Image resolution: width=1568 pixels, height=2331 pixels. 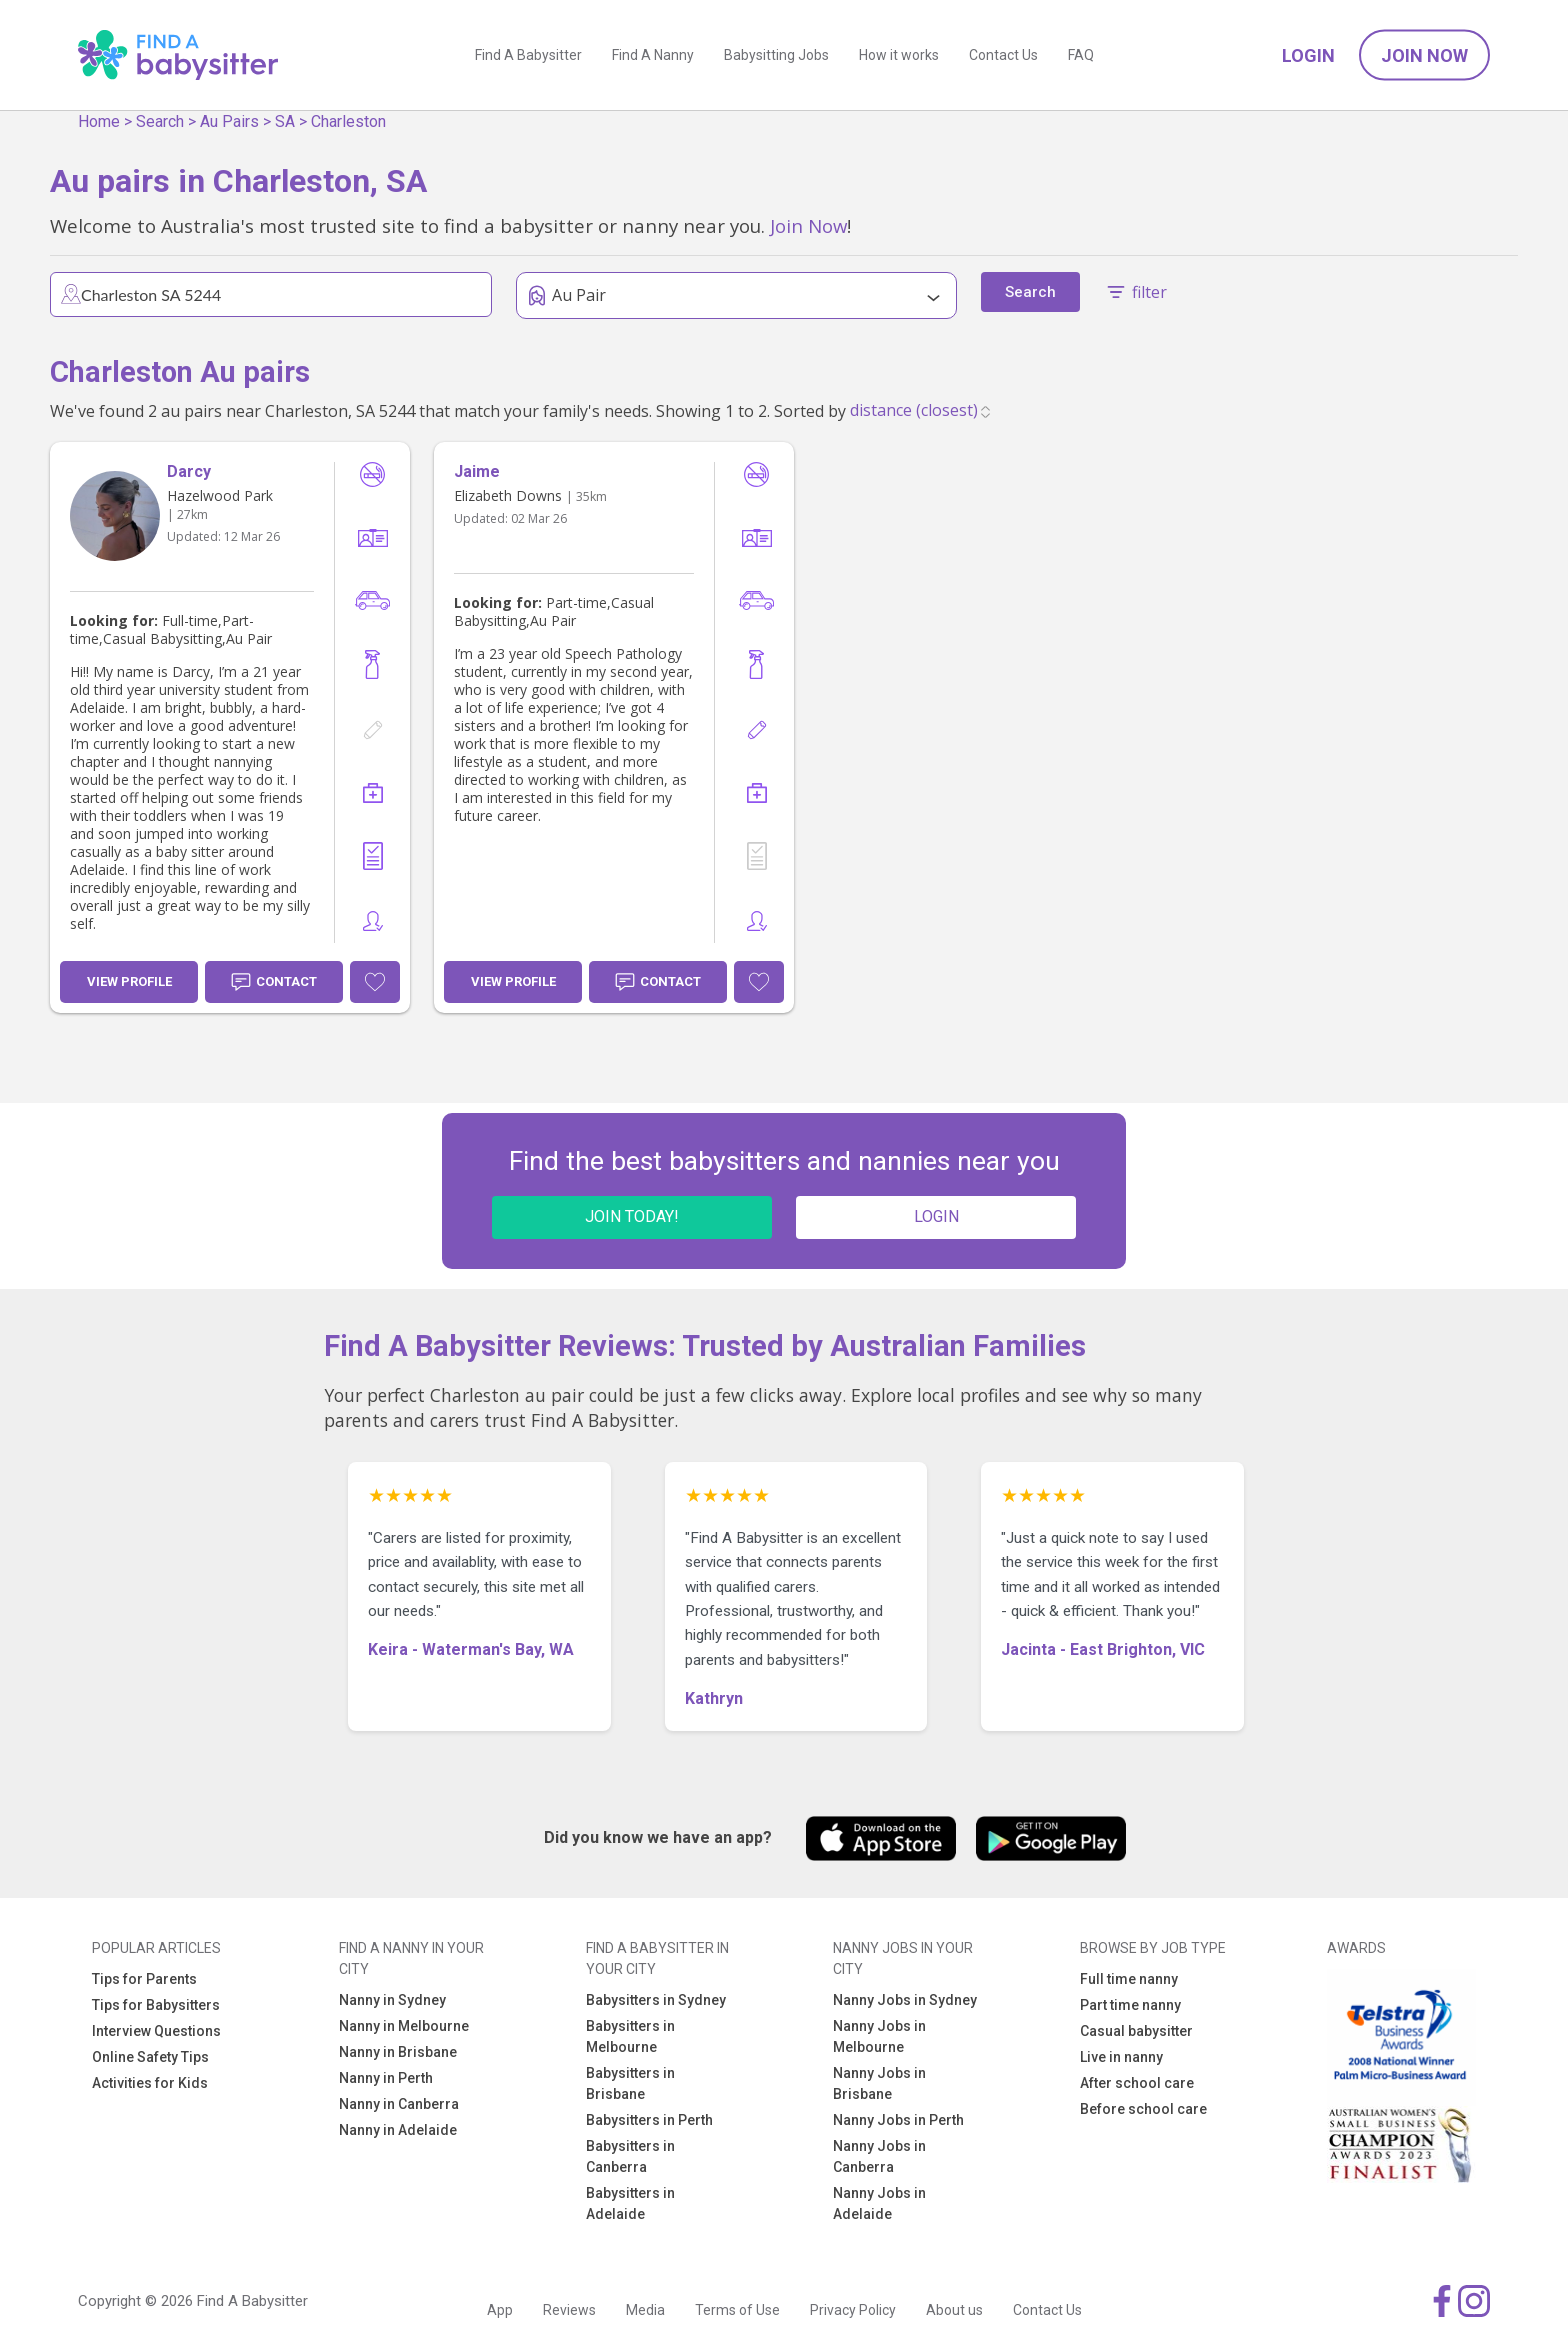 I want to click on Babysitters in Canberra, so click(x=630, y=2156).